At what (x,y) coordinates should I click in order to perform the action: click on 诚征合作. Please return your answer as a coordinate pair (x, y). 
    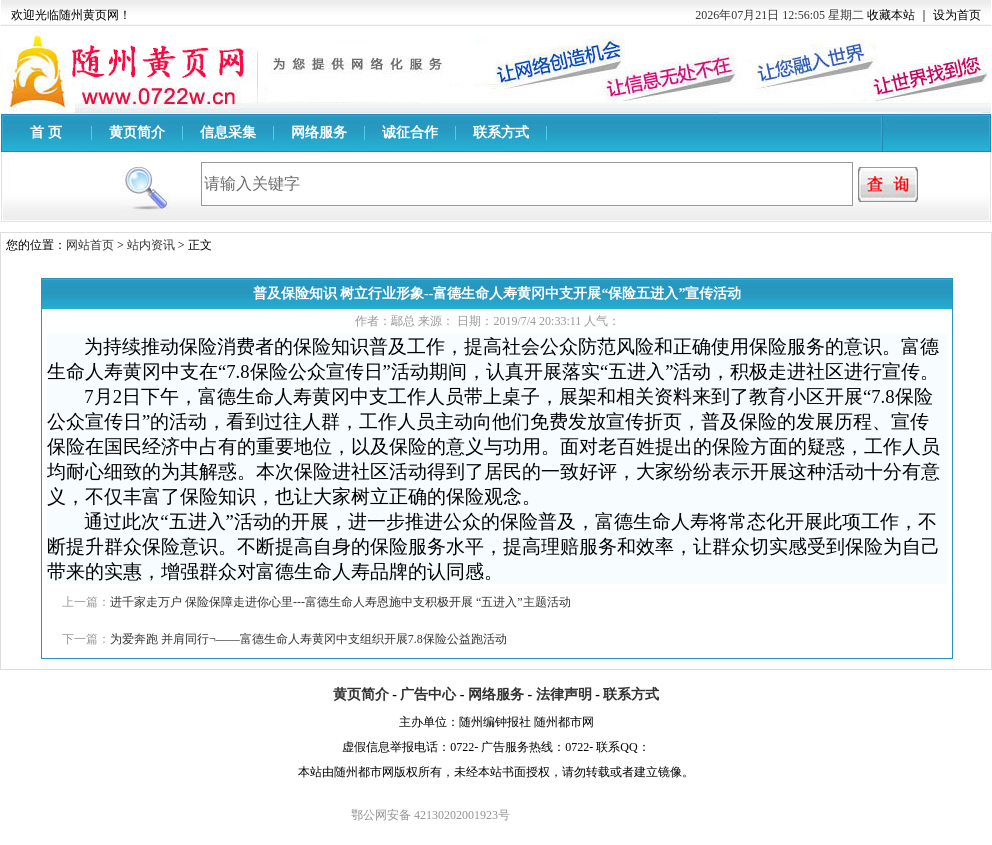
    Looking at the image, I should click on (410, 132).